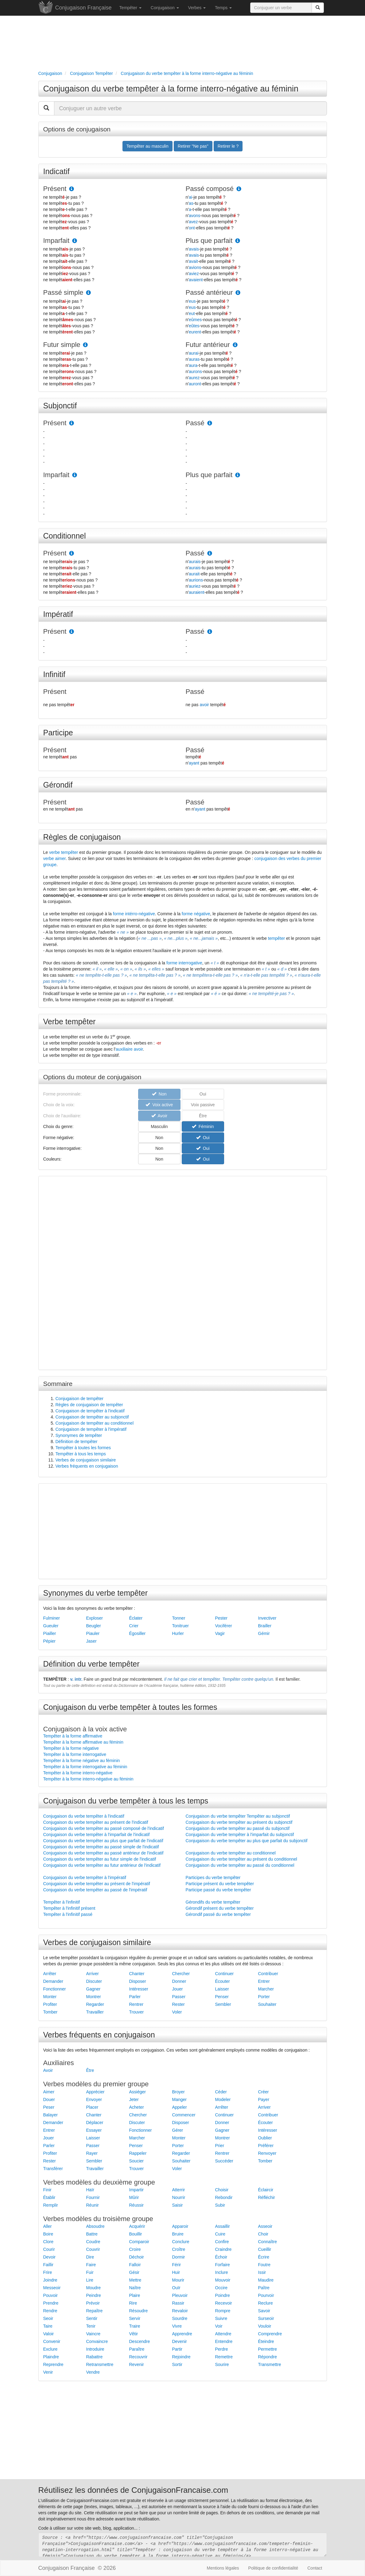 The height and width of the screenshot is (2576, 365). What do you see at coordinates (223, 1625) in the screenshot?
I see `Vociférer` at bounding box center [223, 1625].